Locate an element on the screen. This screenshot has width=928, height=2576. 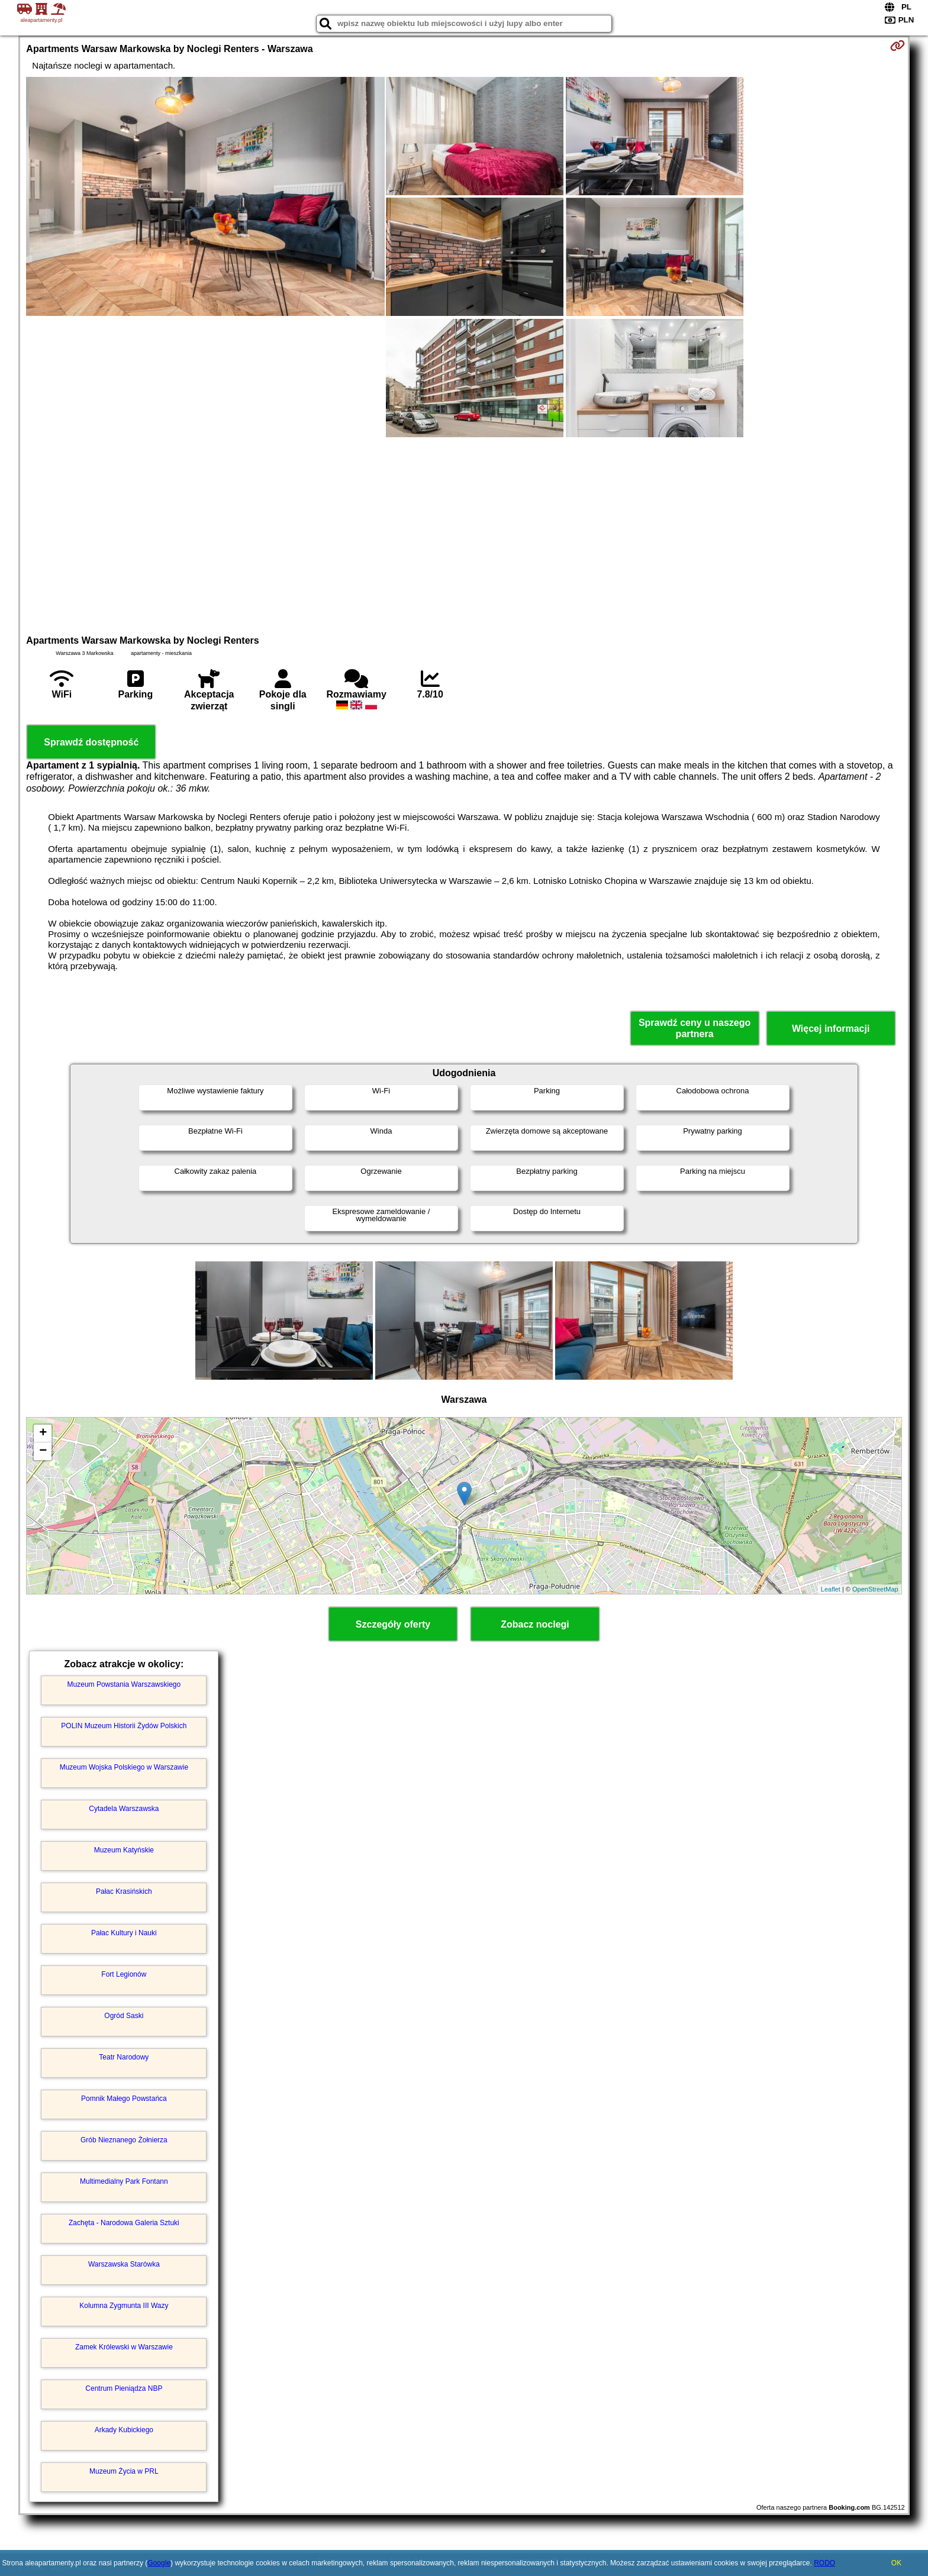
Cytadela Warszawska is located at coordinates (124, 1809).